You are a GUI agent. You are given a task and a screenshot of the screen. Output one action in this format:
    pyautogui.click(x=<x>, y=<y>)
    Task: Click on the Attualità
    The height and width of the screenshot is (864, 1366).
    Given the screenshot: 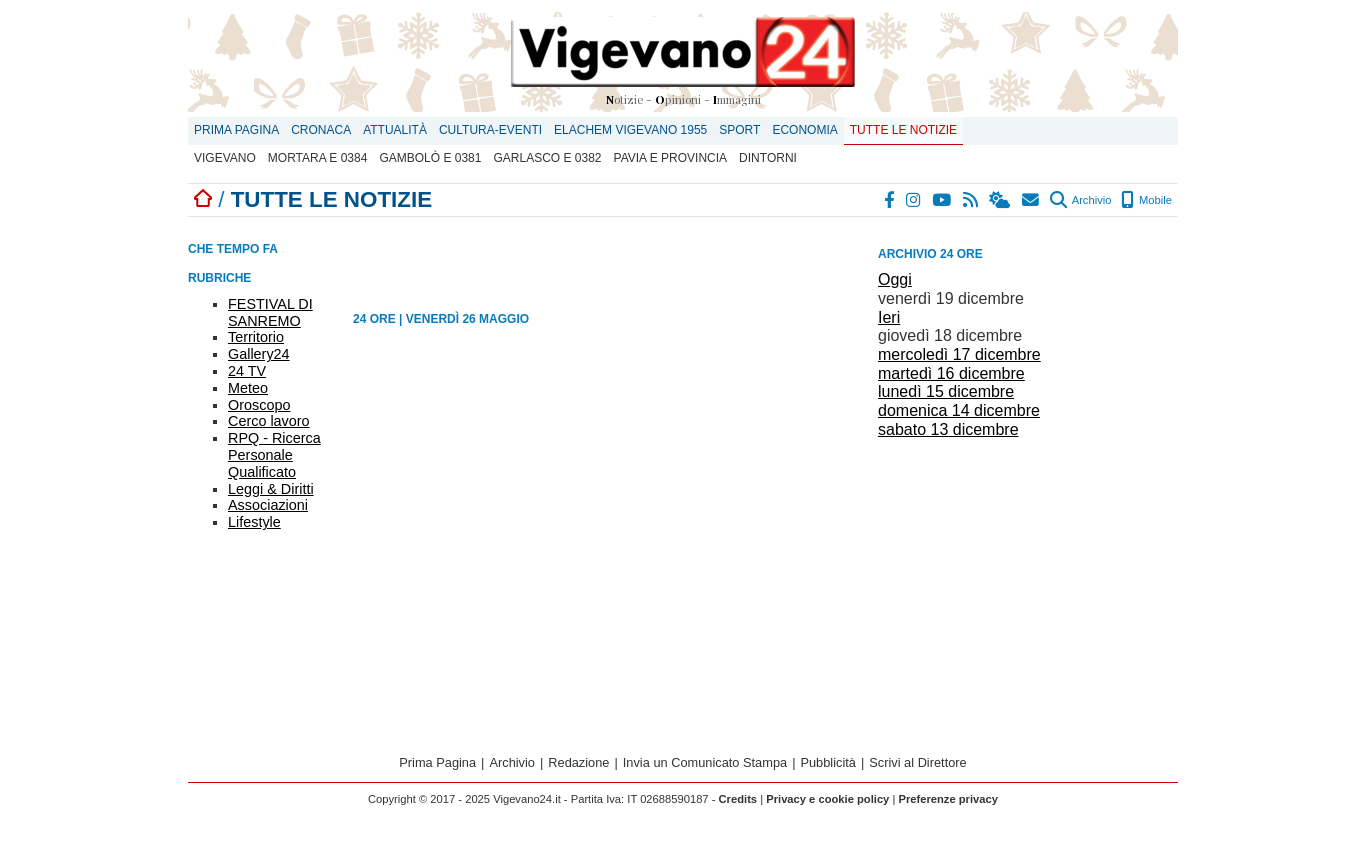 What is the action you would take?
    pyautogui.click(x=395, y=130)
    